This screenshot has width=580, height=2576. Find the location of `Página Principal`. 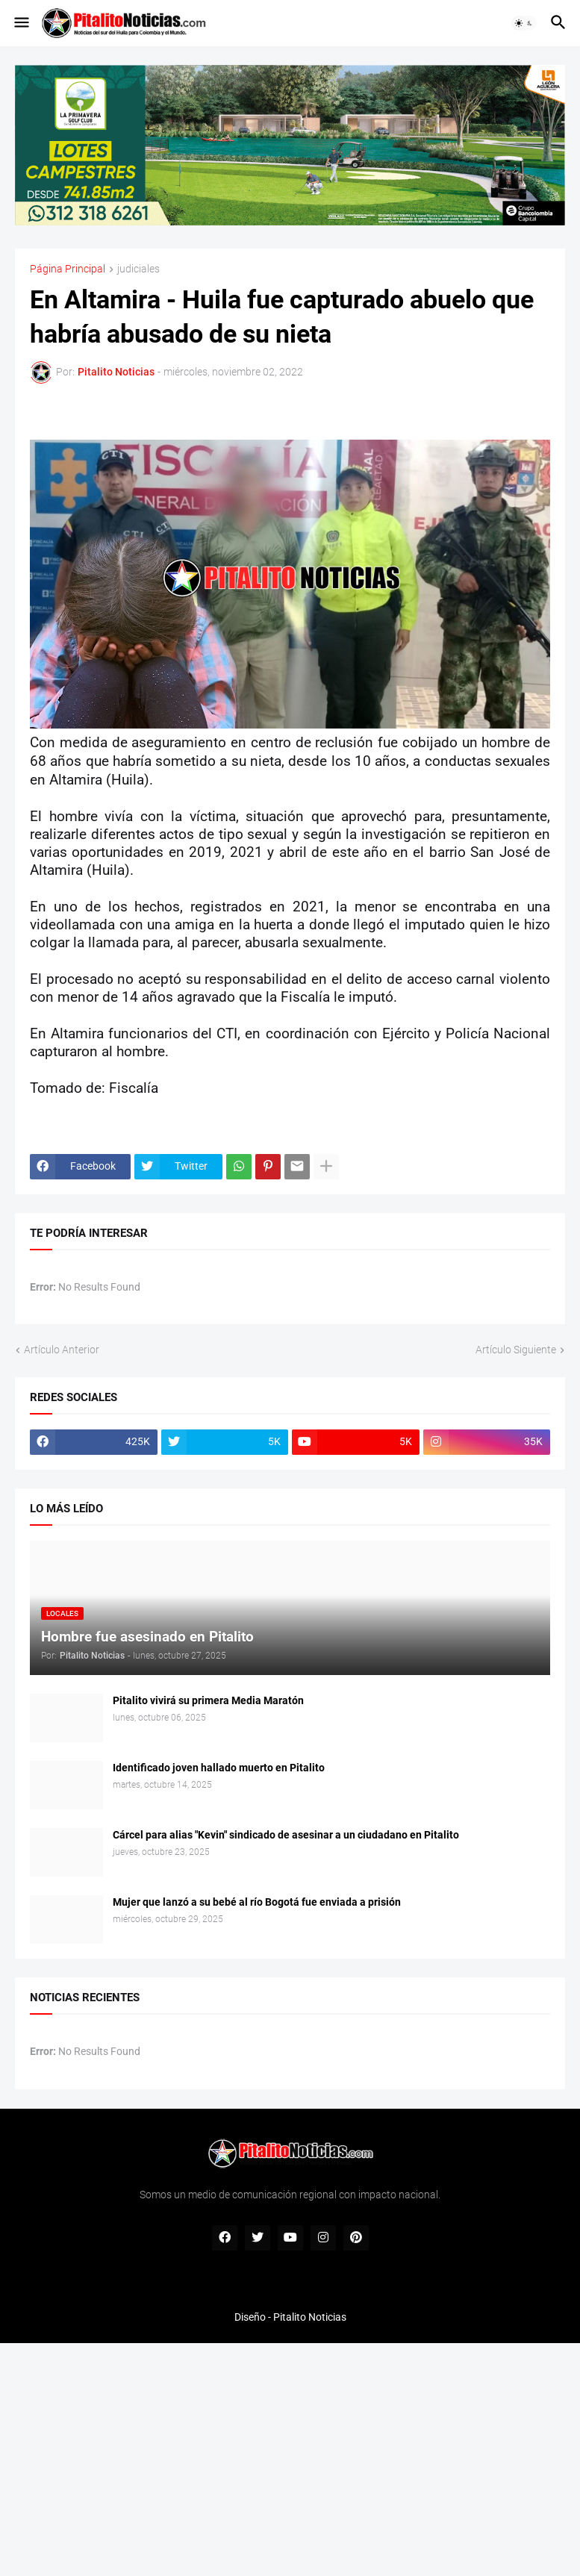

Página Principal is located at coordinates (67, 269).